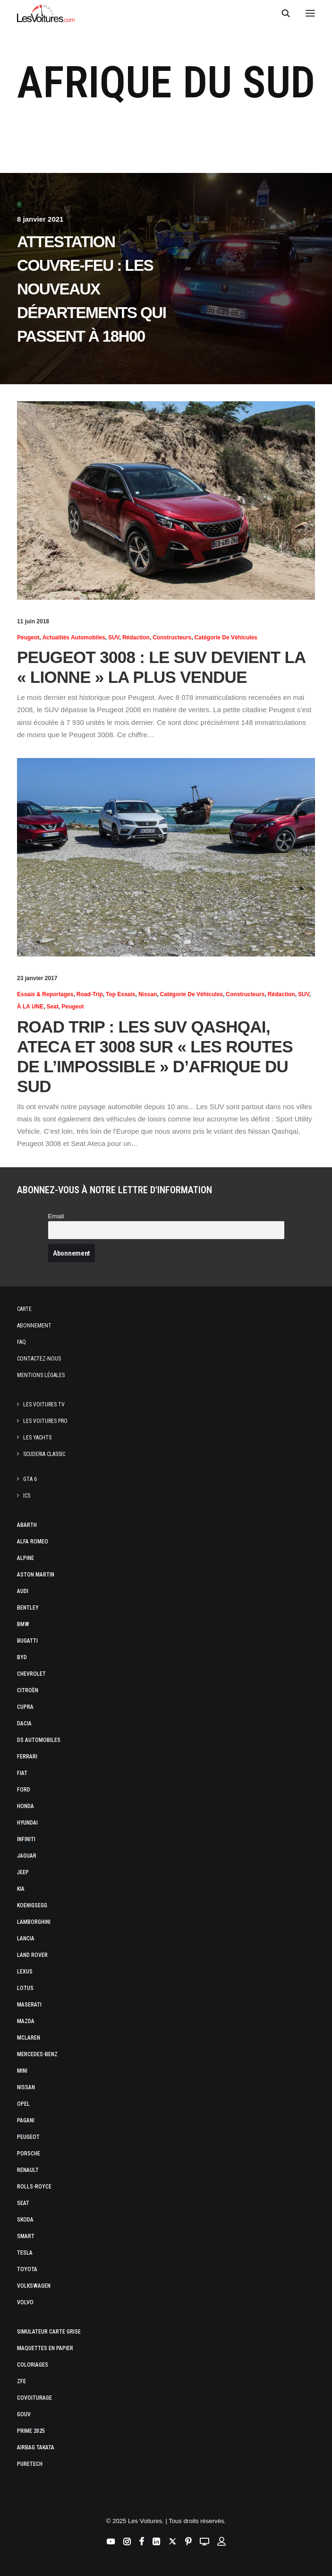 Image resolution: width=332 pixels, height=2576 pixels. Describe the element at coordinates (27, 2269) in the screenshot. I see `Toyota` at that location.